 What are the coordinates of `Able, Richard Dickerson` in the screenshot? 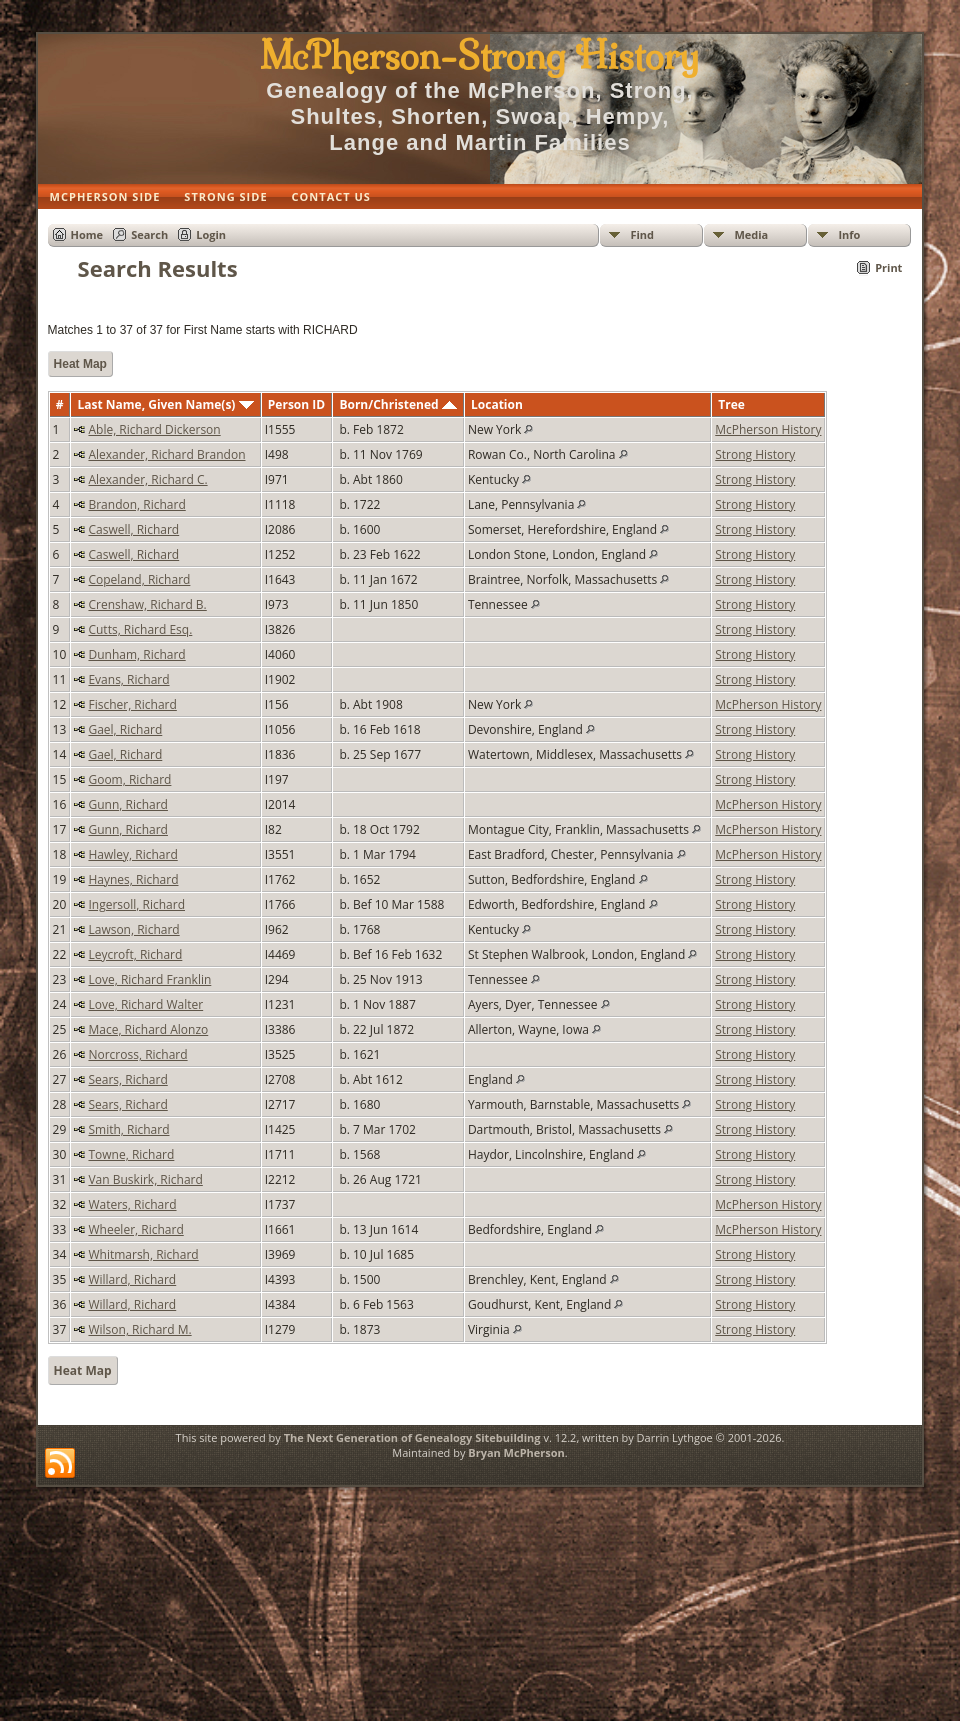 It's located at (154, 429).